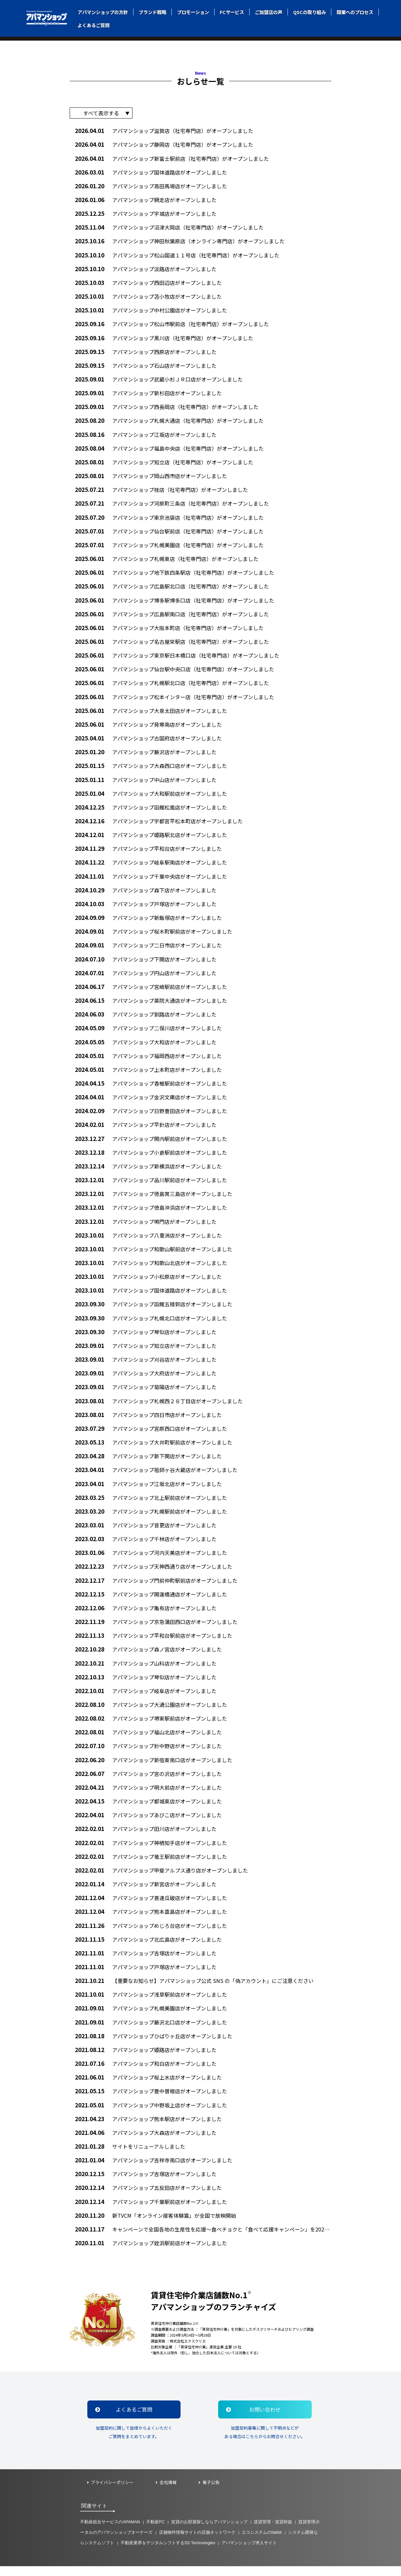 This screenshot has width=401, height=2576. What do you see at coordinates (151, 1142) in the screenshot?
I see `アパマンショップ関内駅前店がオープンしました` at bounding box center [151, 1142].